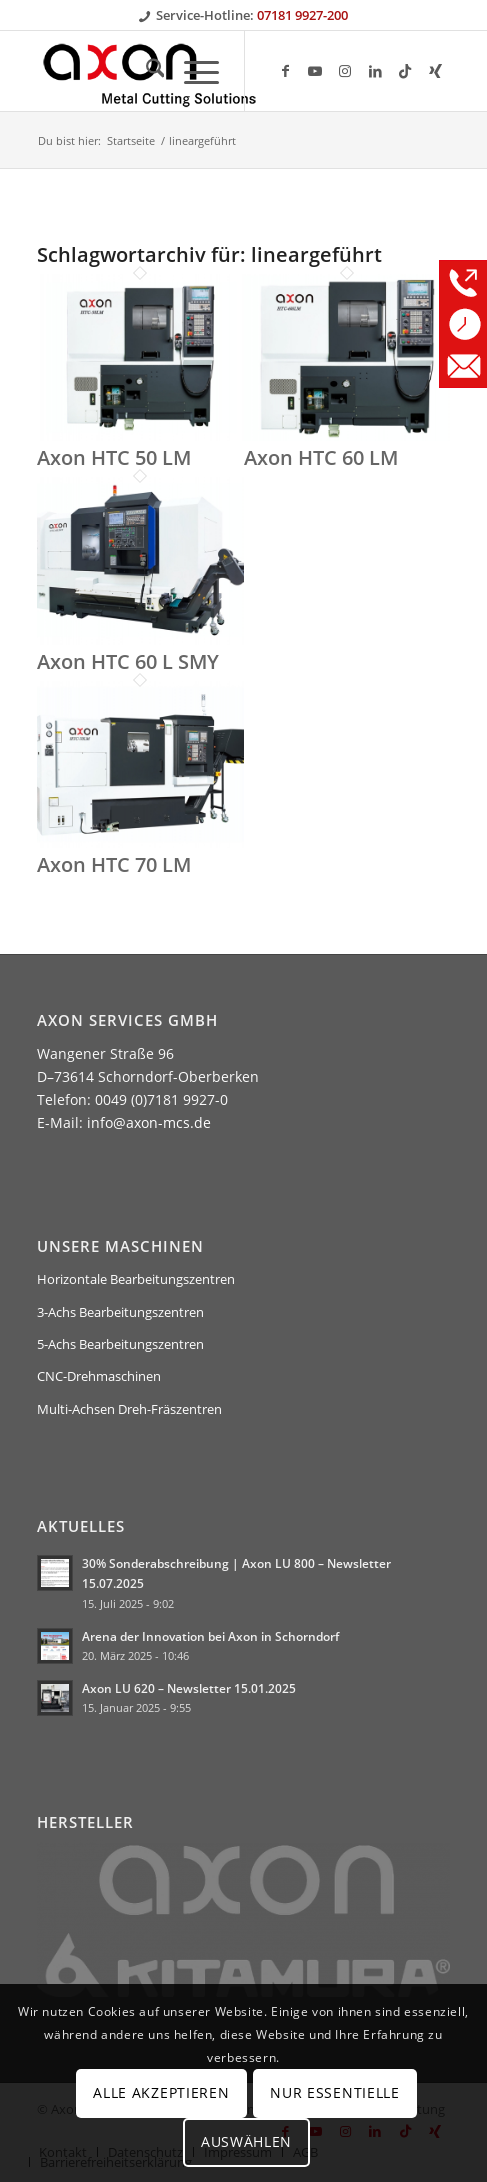 This screenshot has height=2182, width=487. What do you see at coordinates (375, 71) in the screenshot?
I see `[Link zu LinkedIn]` at bounding box center [375, 71].